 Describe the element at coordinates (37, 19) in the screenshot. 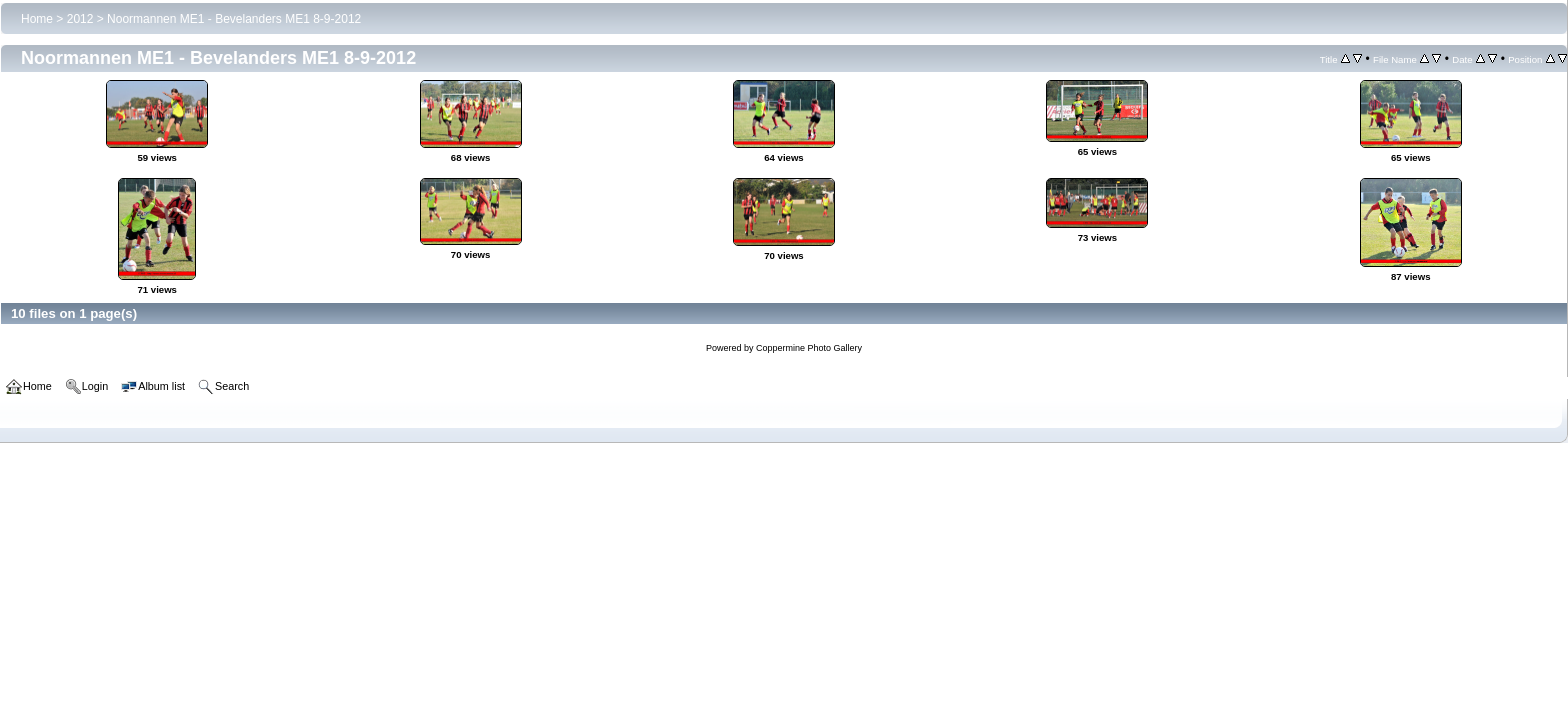

I see `Home` at that location.